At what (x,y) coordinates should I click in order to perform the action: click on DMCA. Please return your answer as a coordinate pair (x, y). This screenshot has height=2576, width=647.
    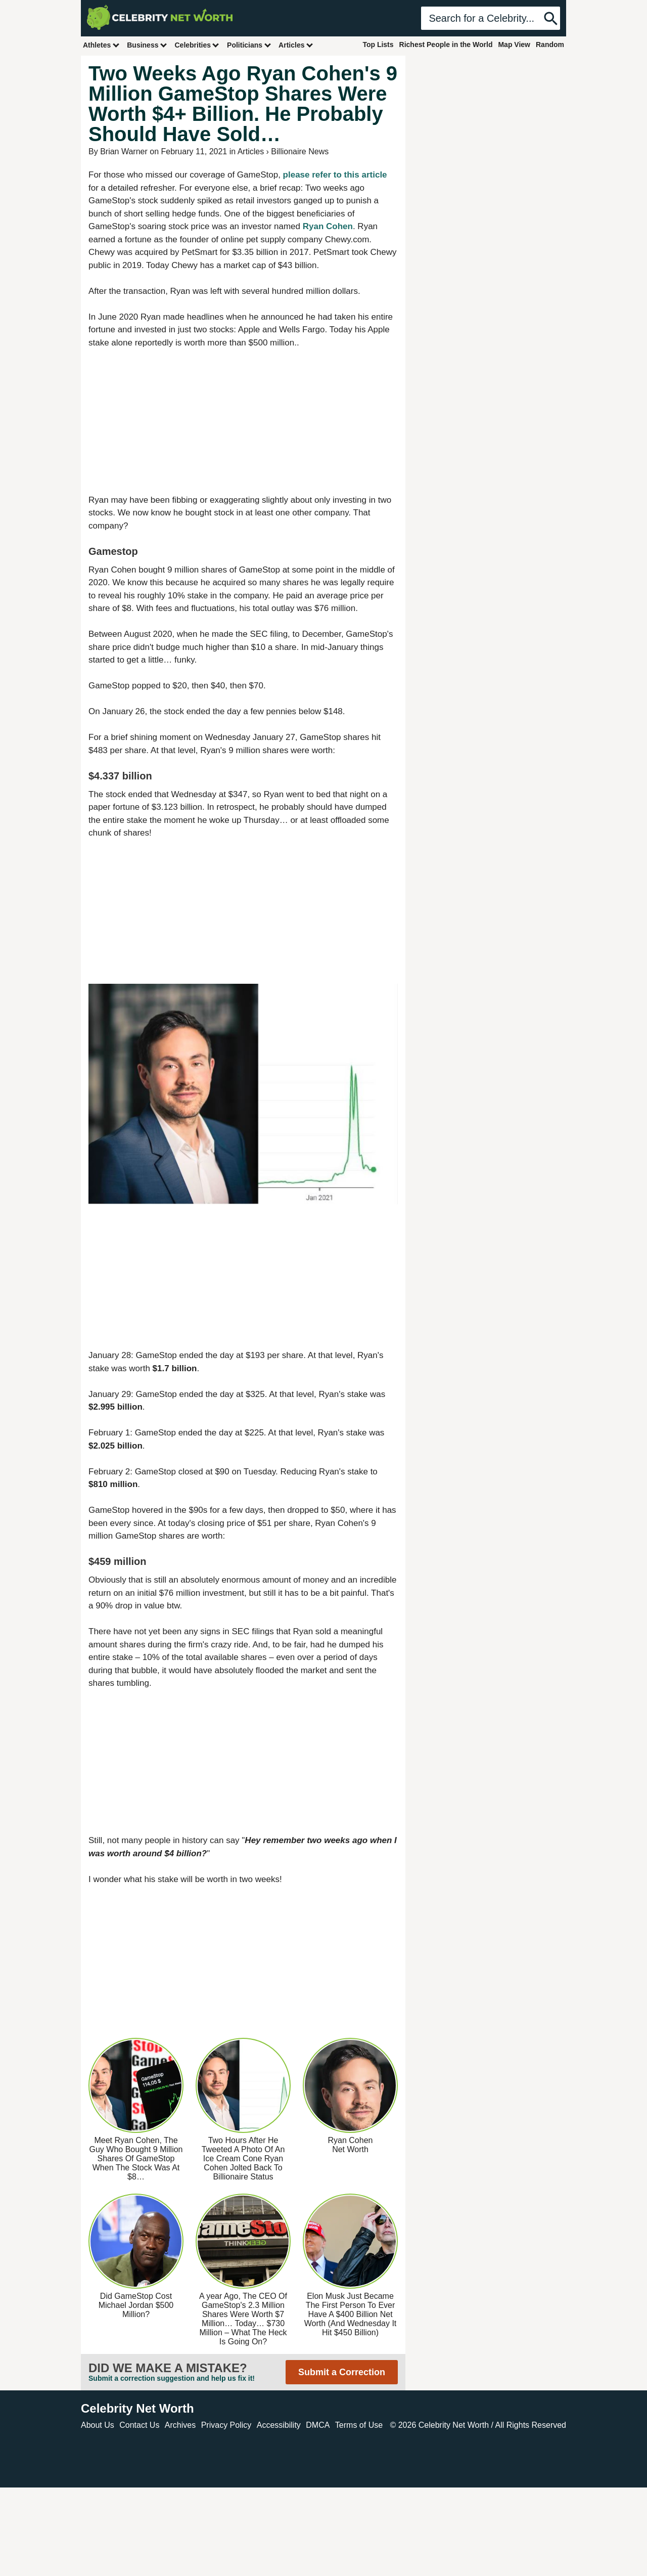
    Looking at the image, I should click on (318, 2425).